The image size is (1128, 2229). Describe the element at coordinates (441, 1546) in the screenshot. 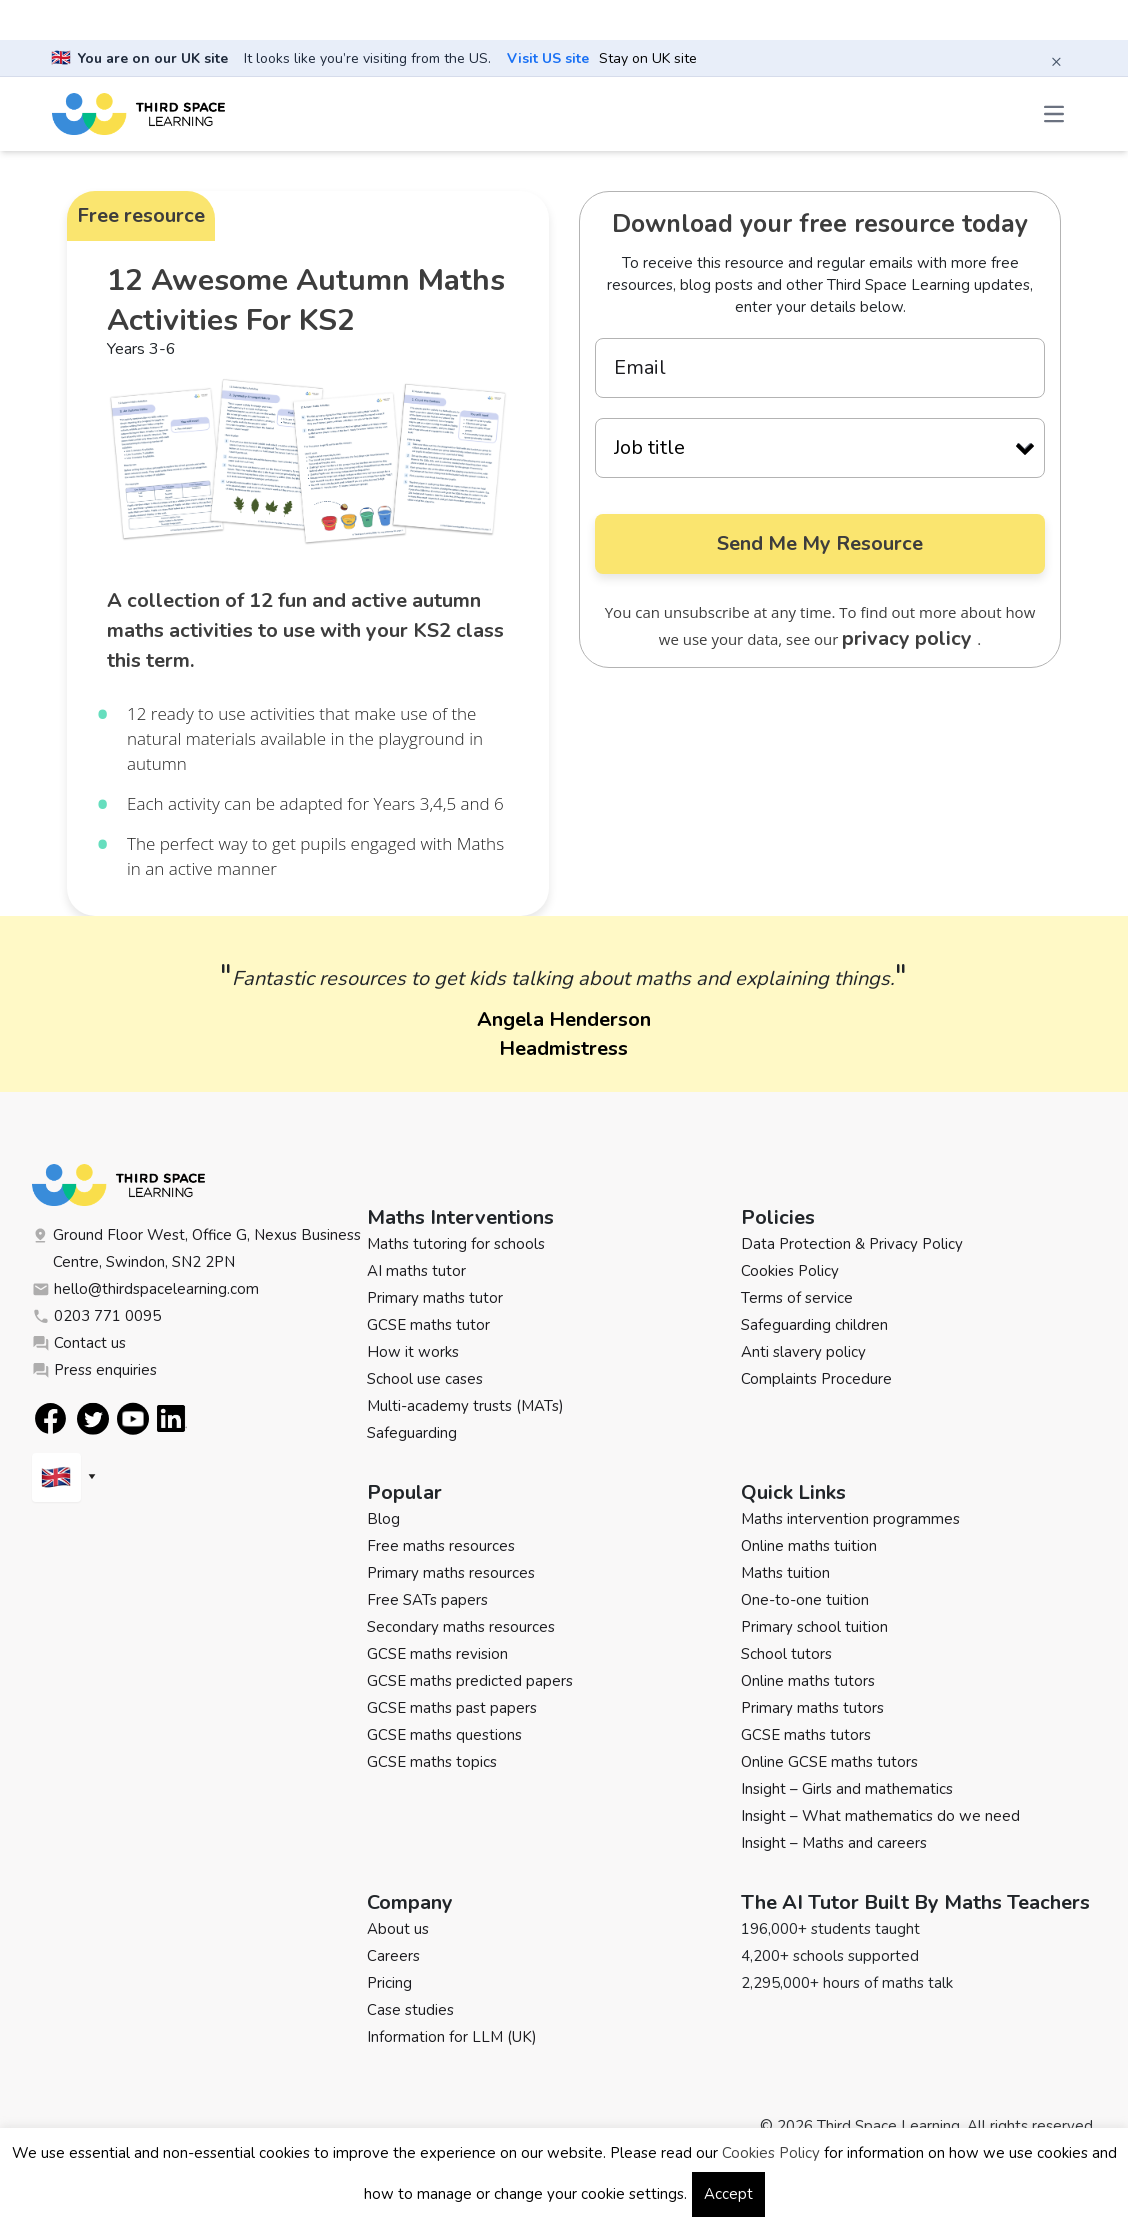

I see `Free maths resources` at that location.